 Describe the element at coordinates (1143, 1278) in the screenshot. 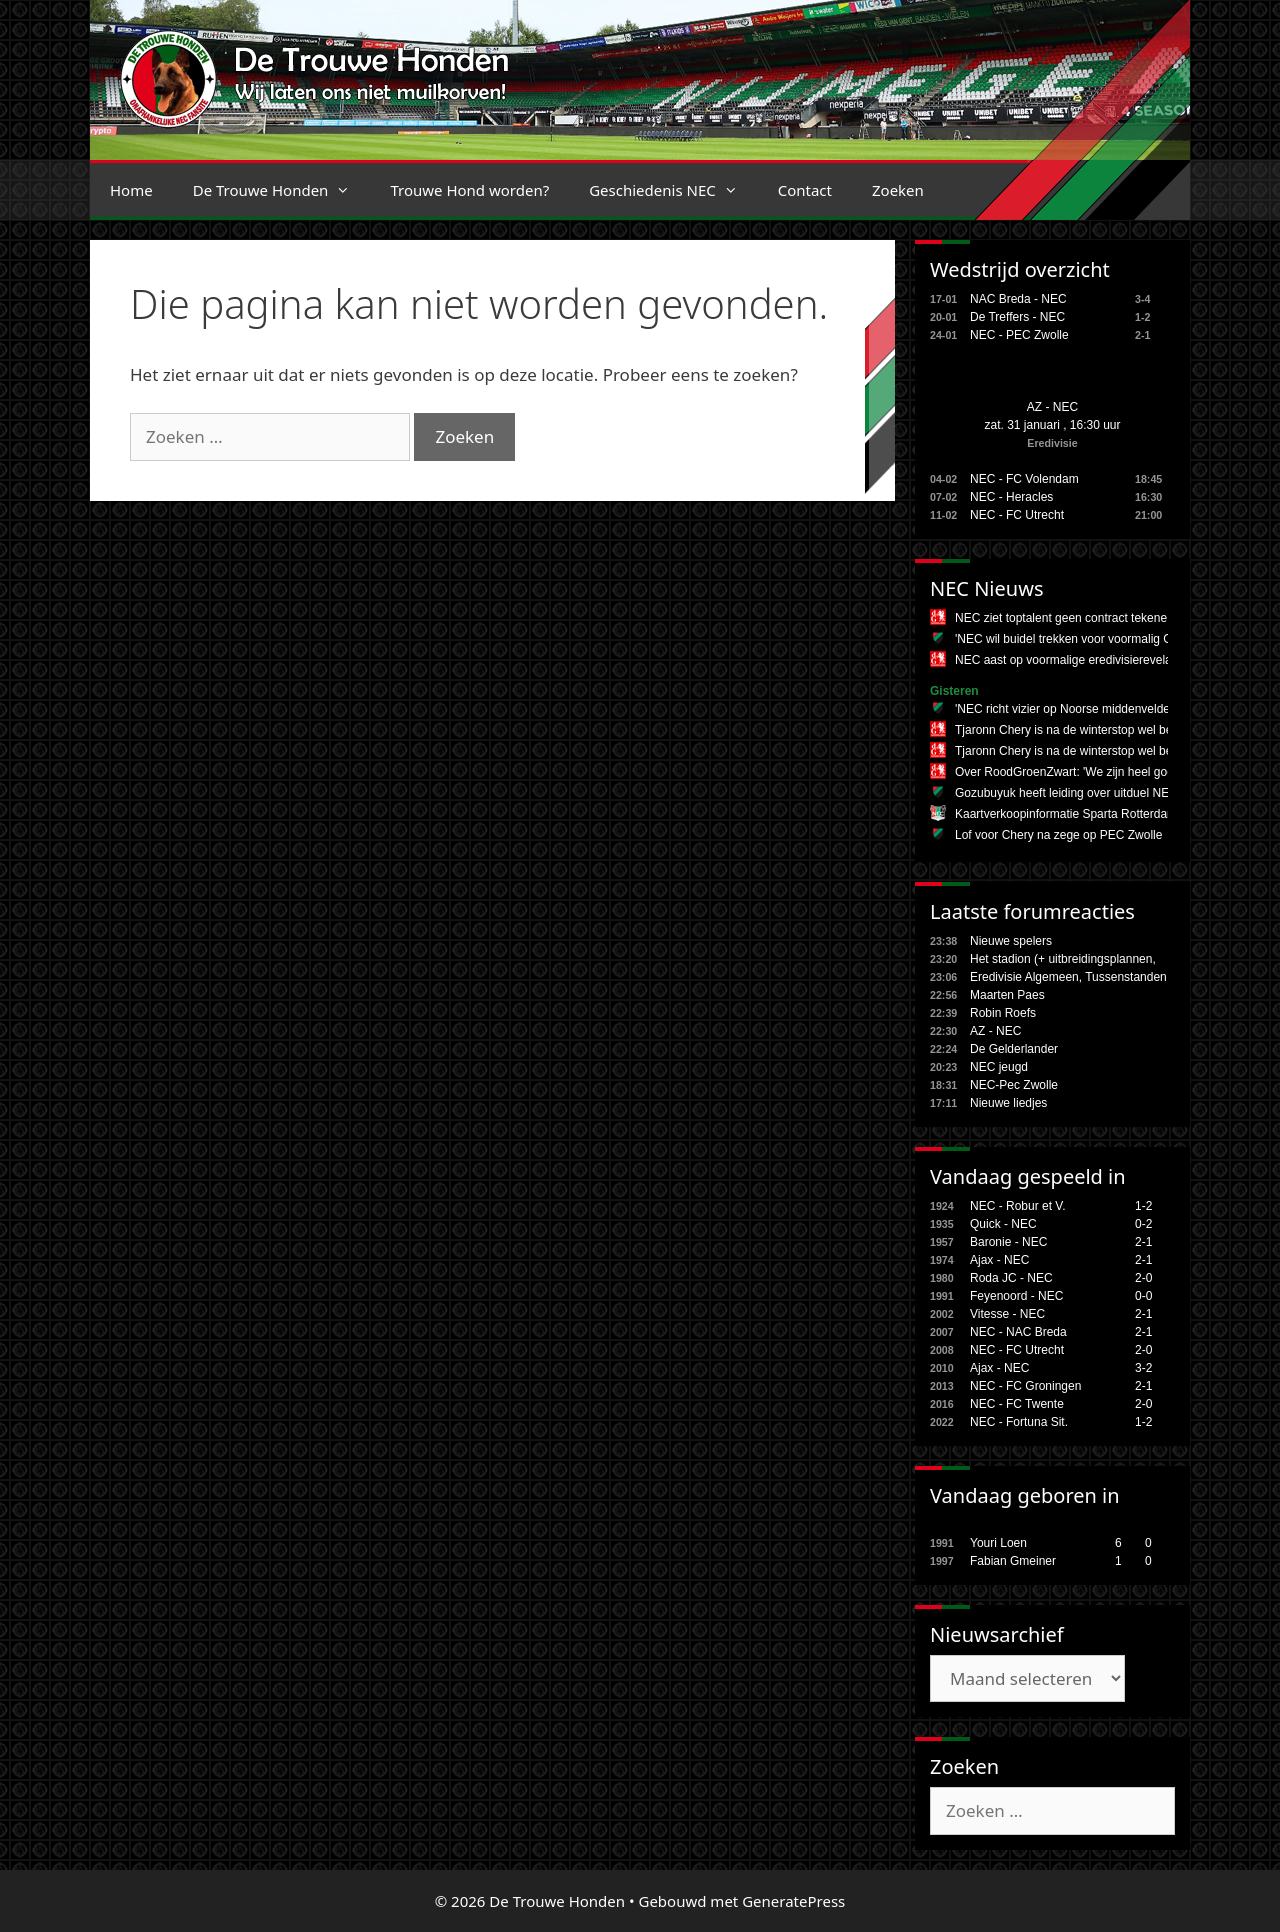

I see `2-0` at that location.